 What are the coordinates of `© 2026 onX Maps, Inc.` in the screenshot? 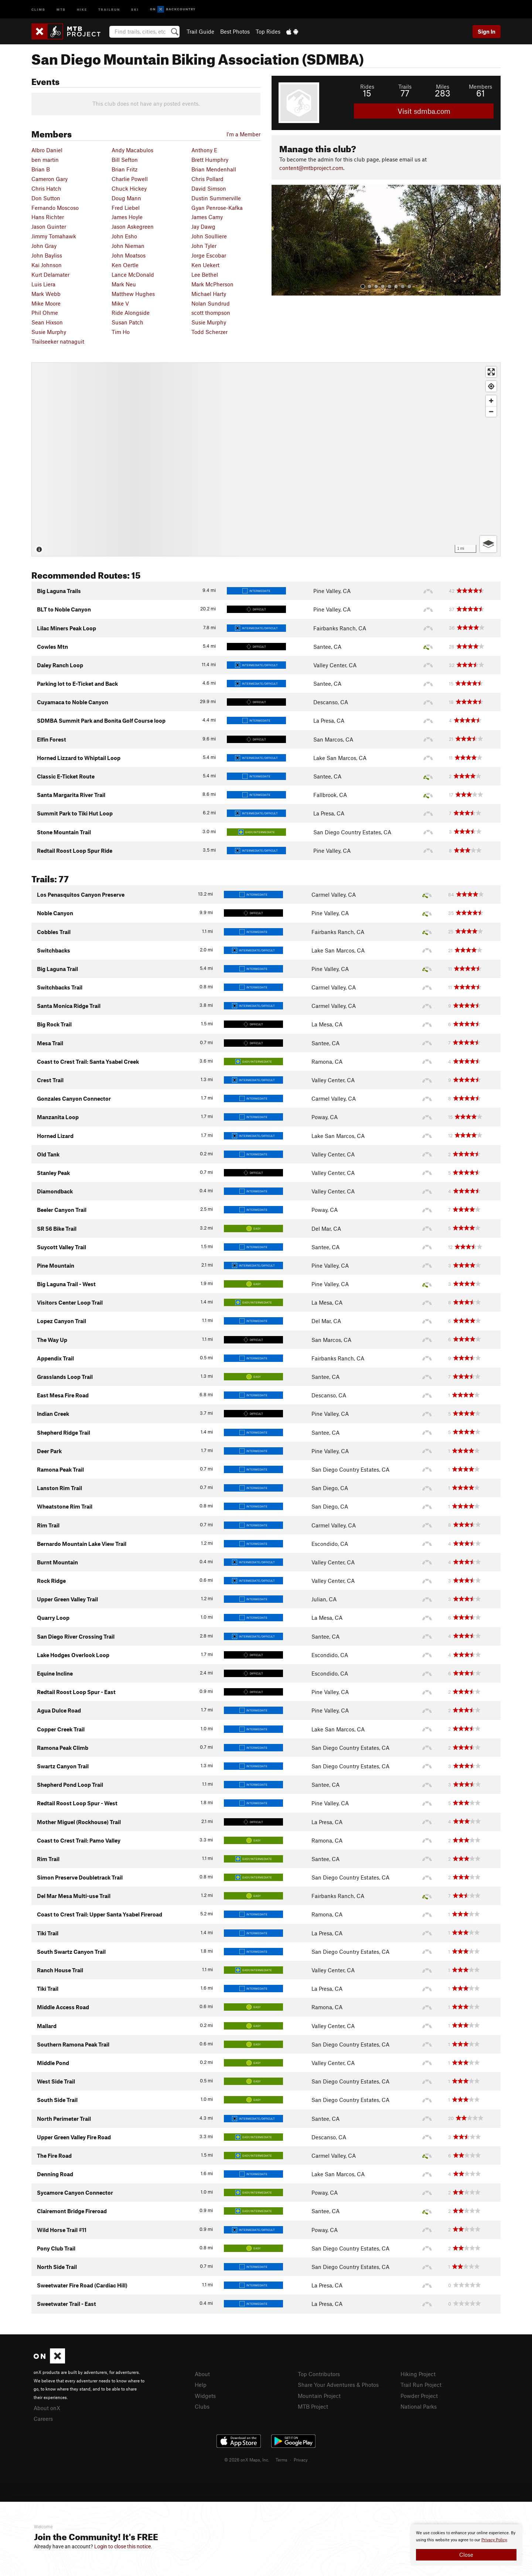 It's located at (246, 2459).